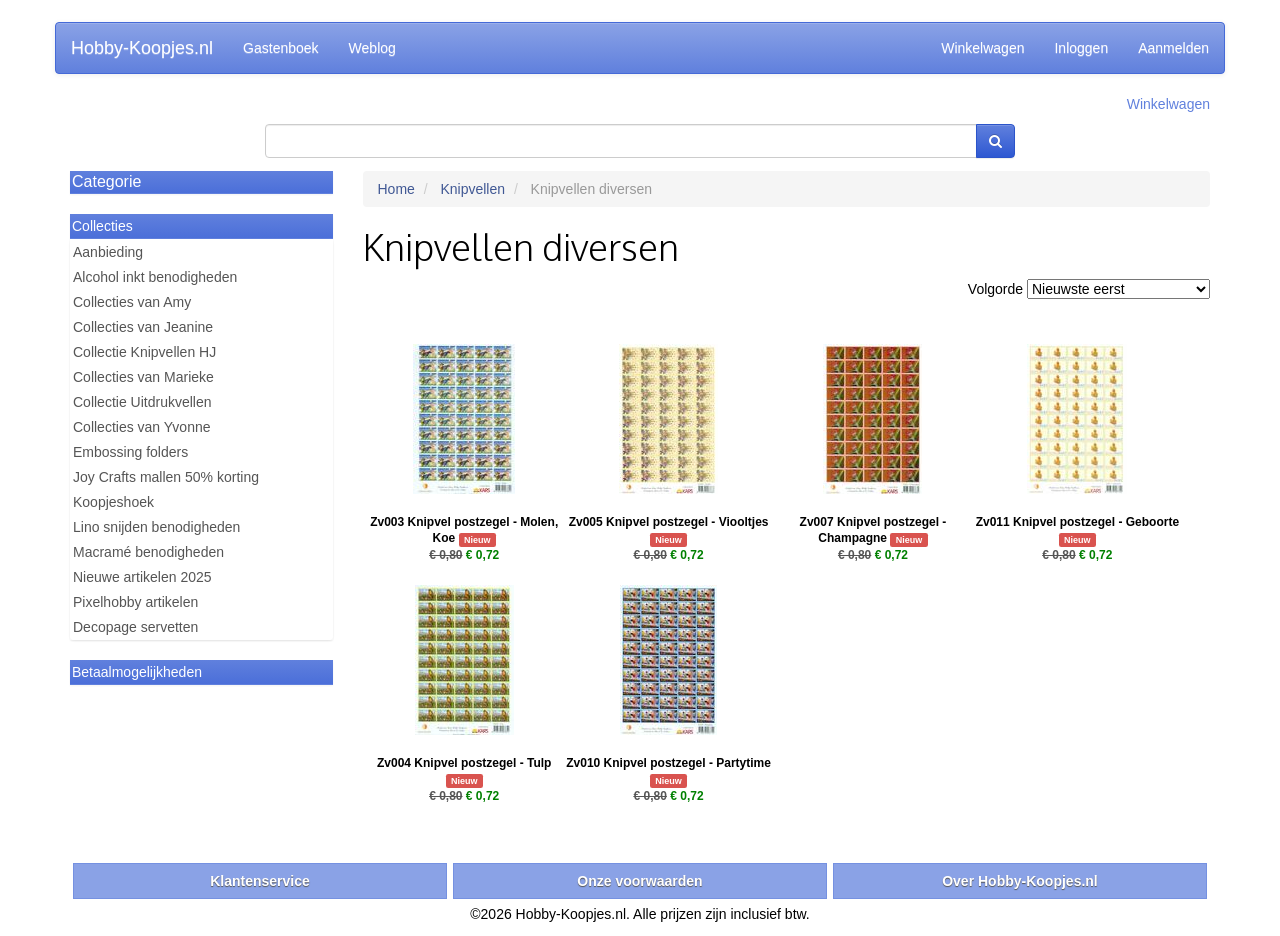 This screenshot has height=936, width=1280. Describe the element at coordinates (130, 452) in the screenshot. I see `Embossing folders` at that location.